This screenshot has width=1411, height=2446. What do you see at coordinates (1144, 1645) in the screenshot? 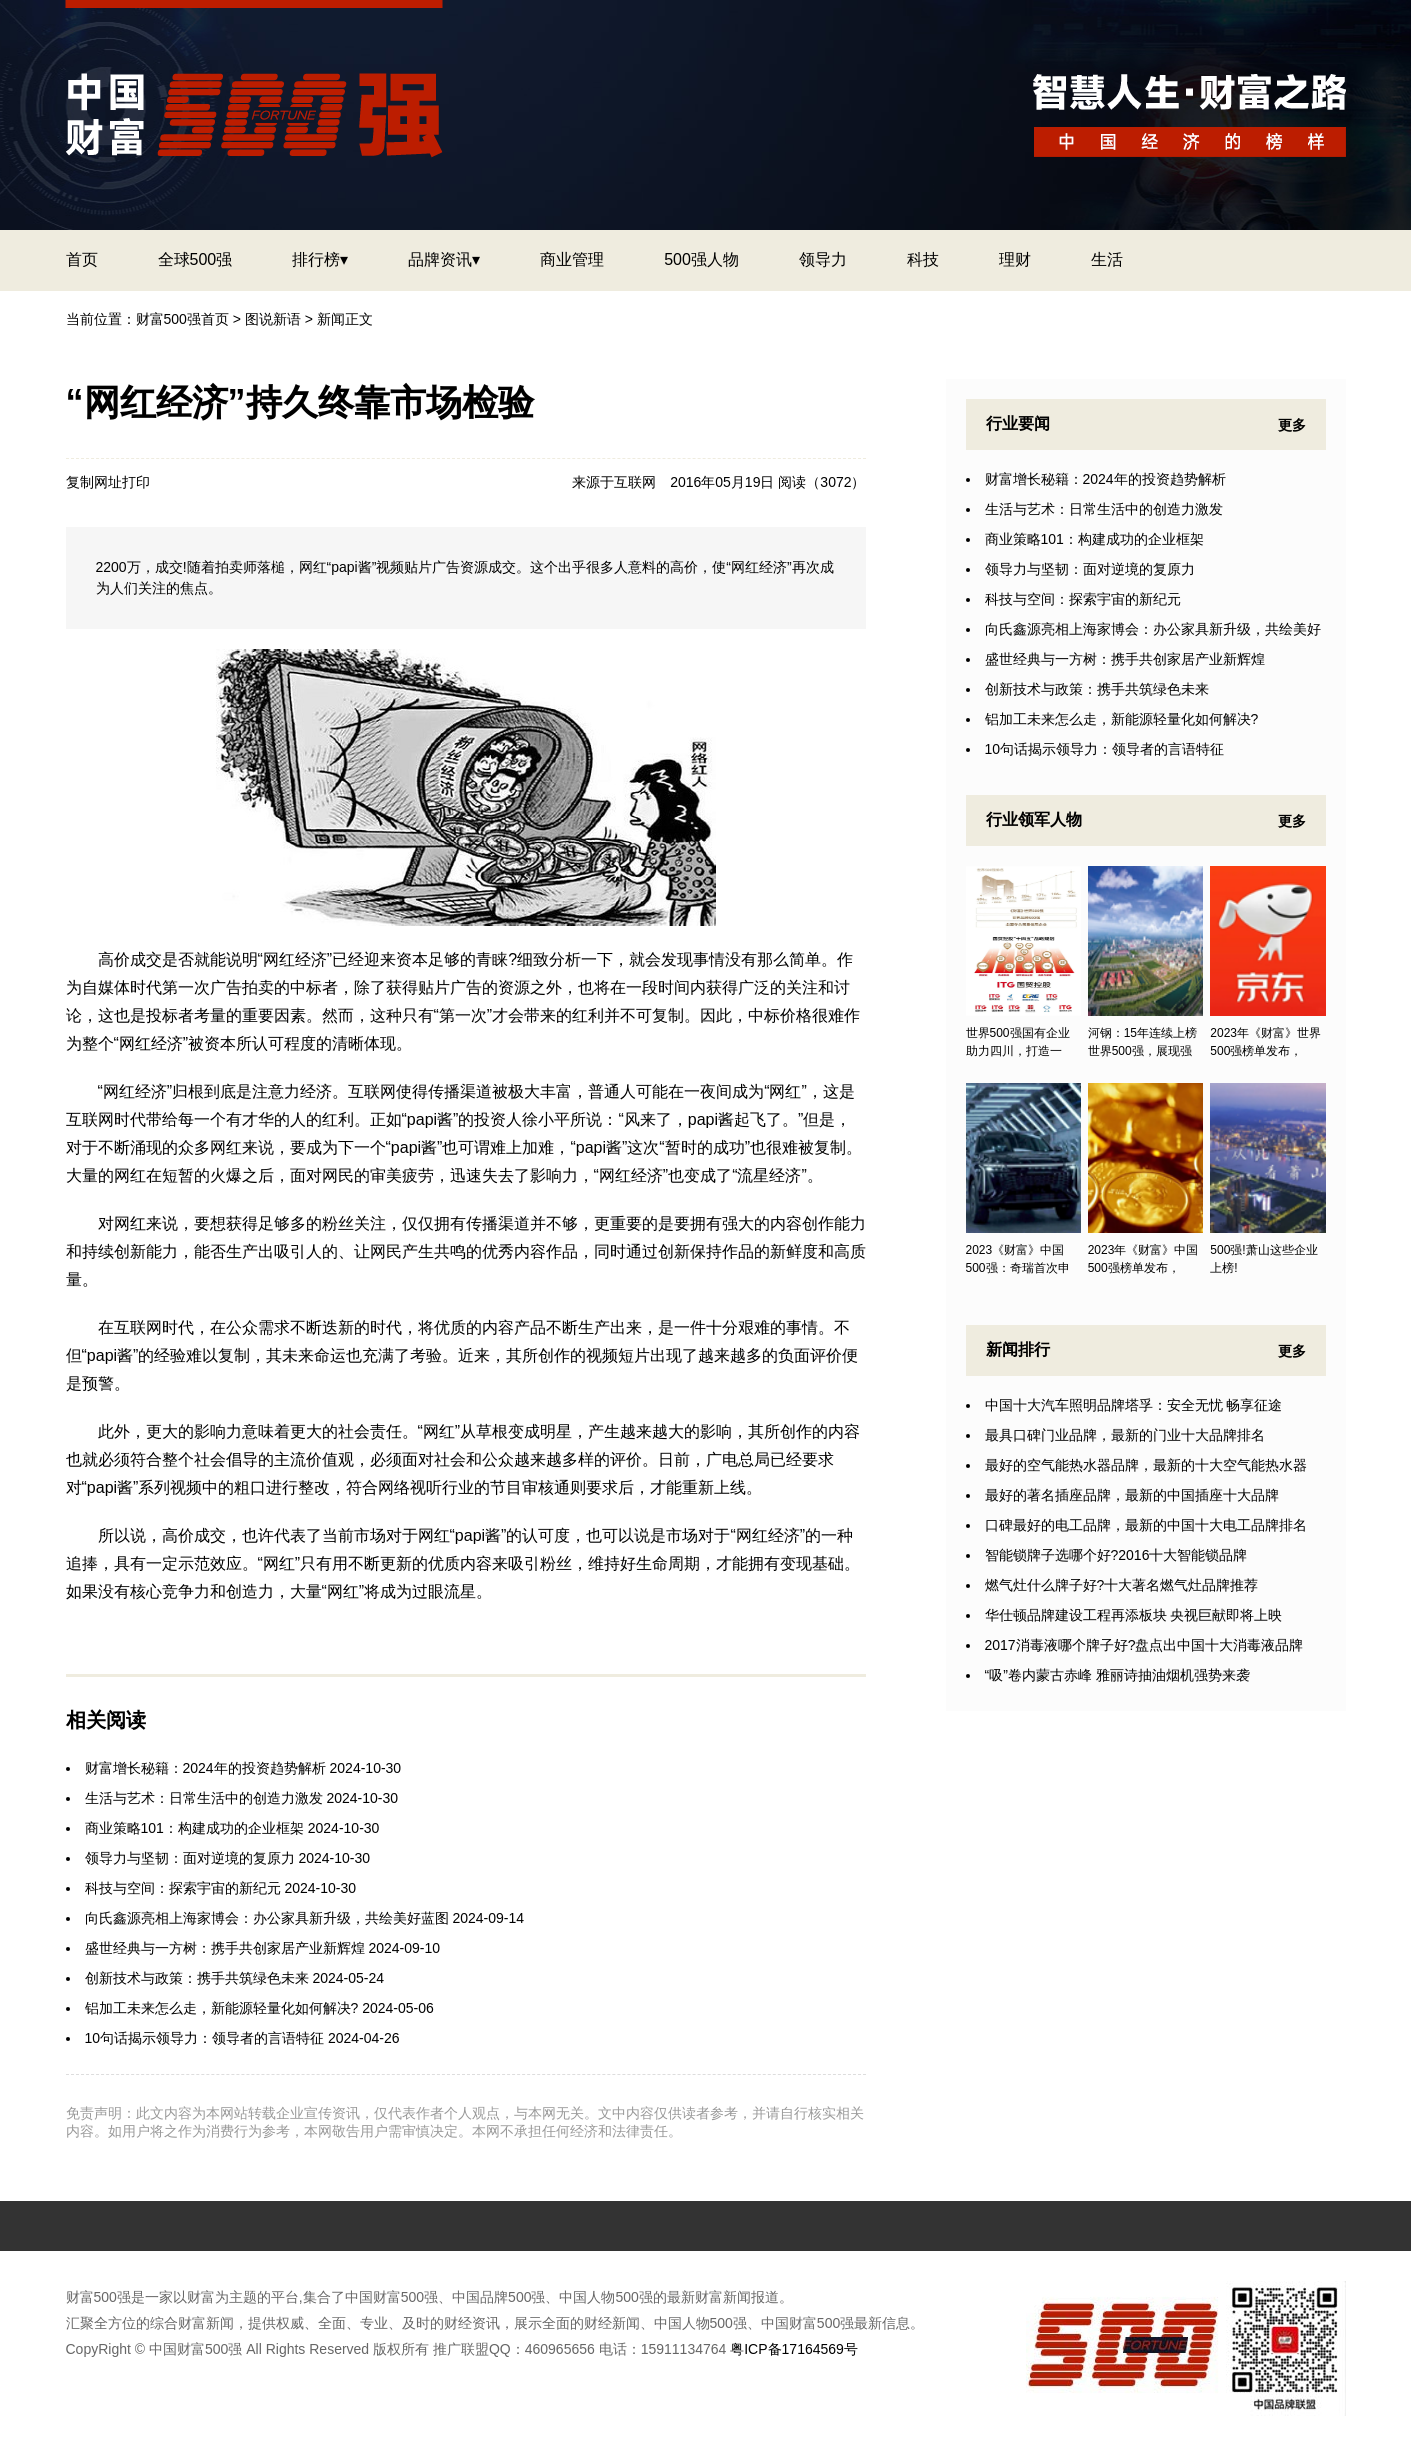
I see `2017消毒液哪个牌子好?盘点出中国十大消毒液品牌` at bounding box center [1144, 1645].